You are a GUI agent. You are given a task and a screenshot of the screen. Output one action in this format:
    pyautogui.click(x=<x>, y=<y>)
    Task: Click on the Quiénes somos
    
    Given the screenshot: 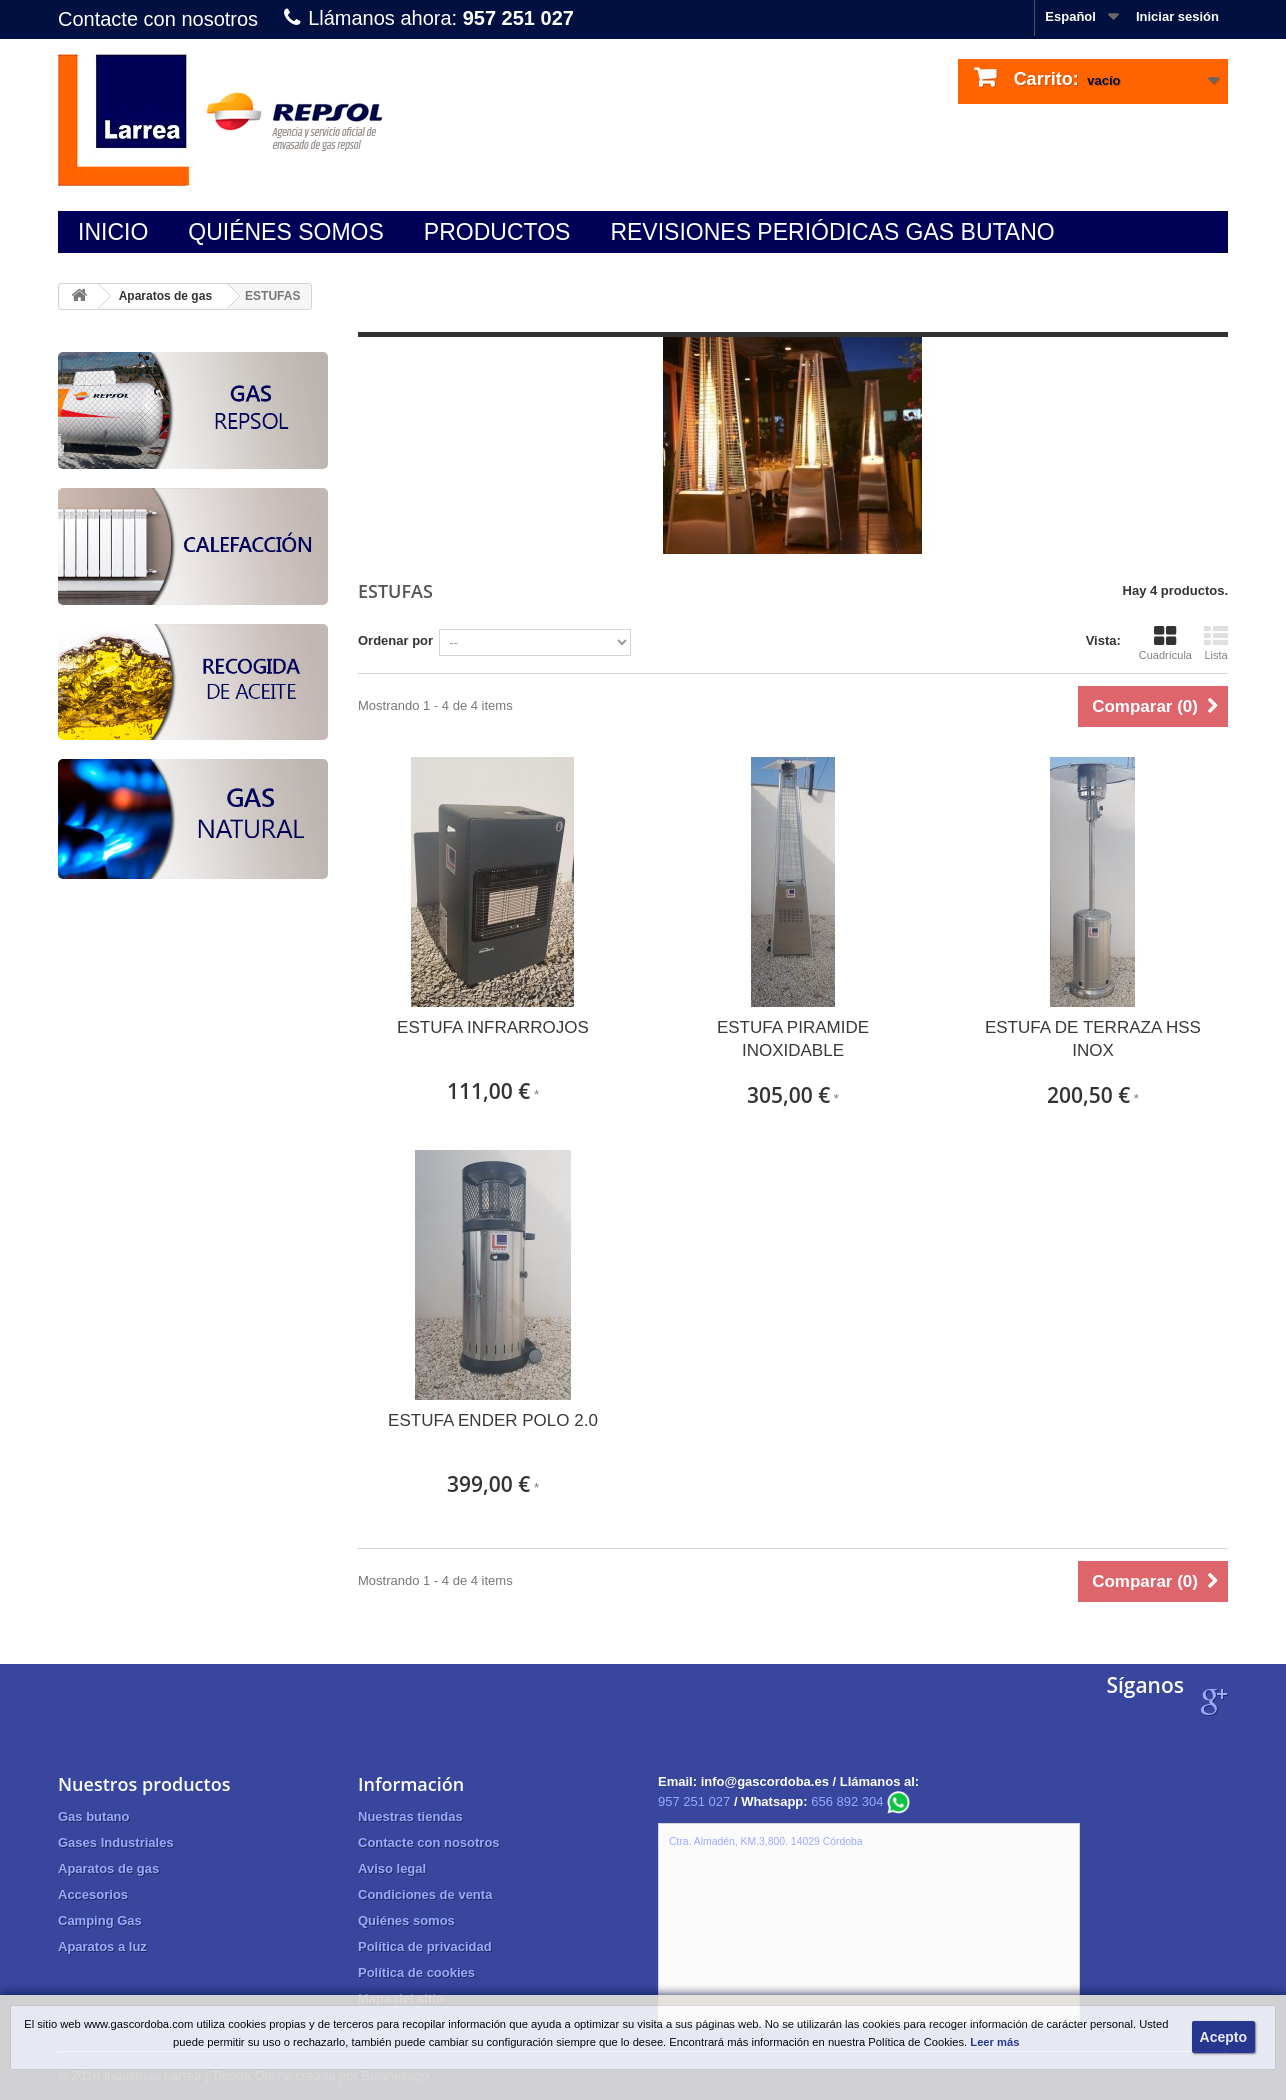 What is the action you would take?
    pyautogui.click(x=286, y=232)
    